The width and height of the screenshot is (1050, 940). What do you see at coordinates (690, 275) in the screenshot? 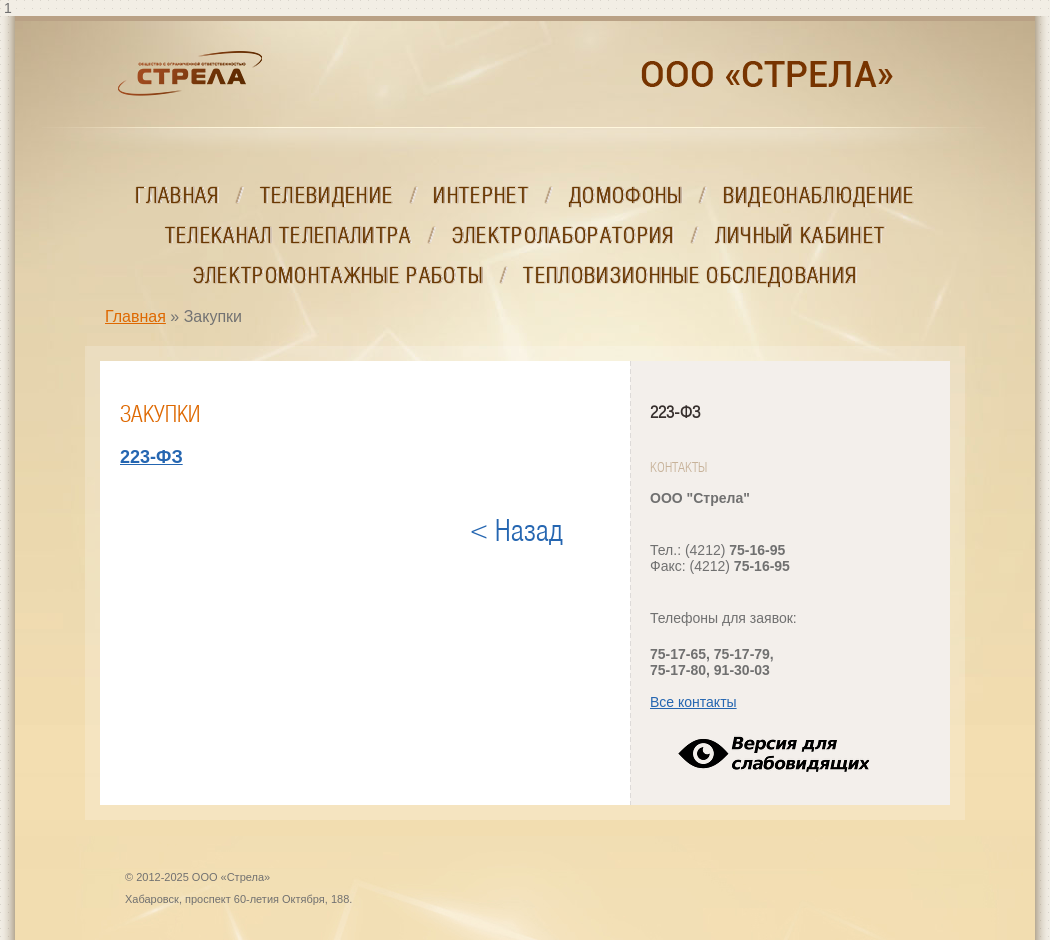
I see `Тепловизионные обследования` at bounding box center [690, 275].